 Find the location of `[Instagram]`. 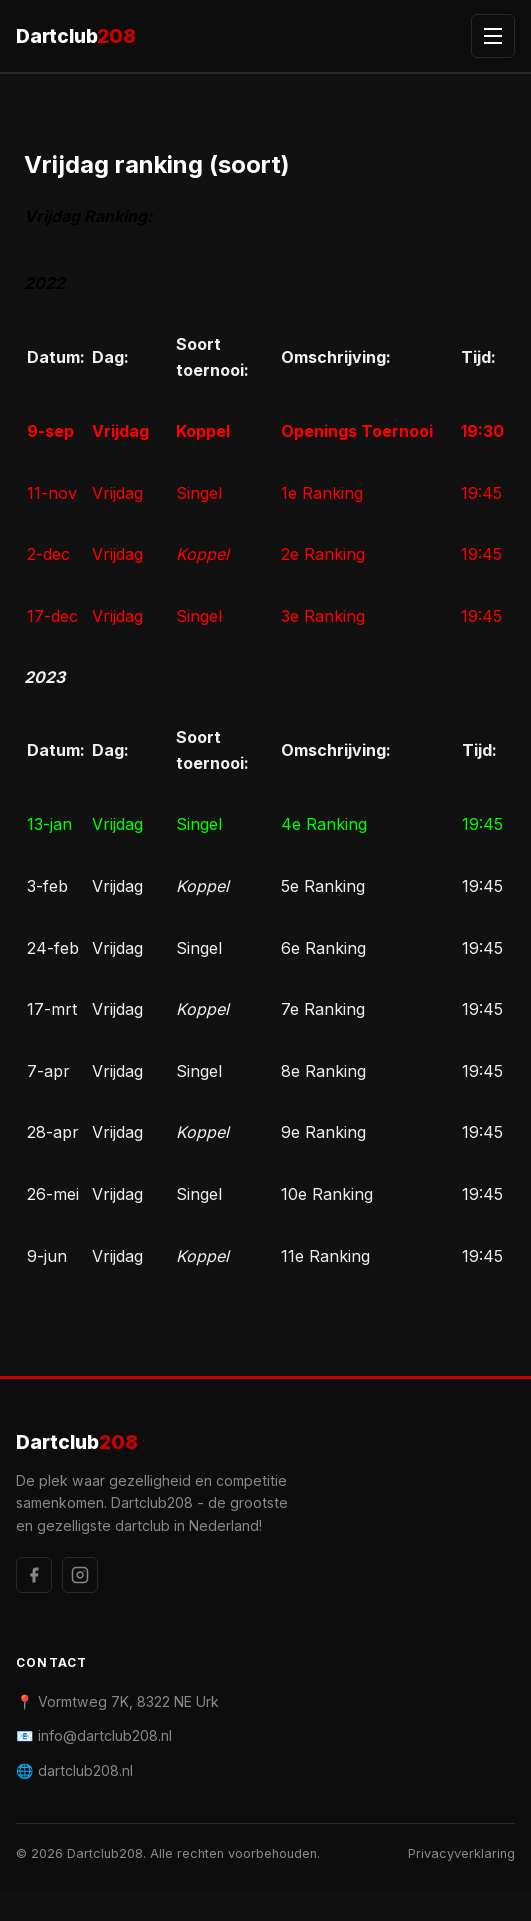

[Instagram] is located at coordinates (80, 1575).